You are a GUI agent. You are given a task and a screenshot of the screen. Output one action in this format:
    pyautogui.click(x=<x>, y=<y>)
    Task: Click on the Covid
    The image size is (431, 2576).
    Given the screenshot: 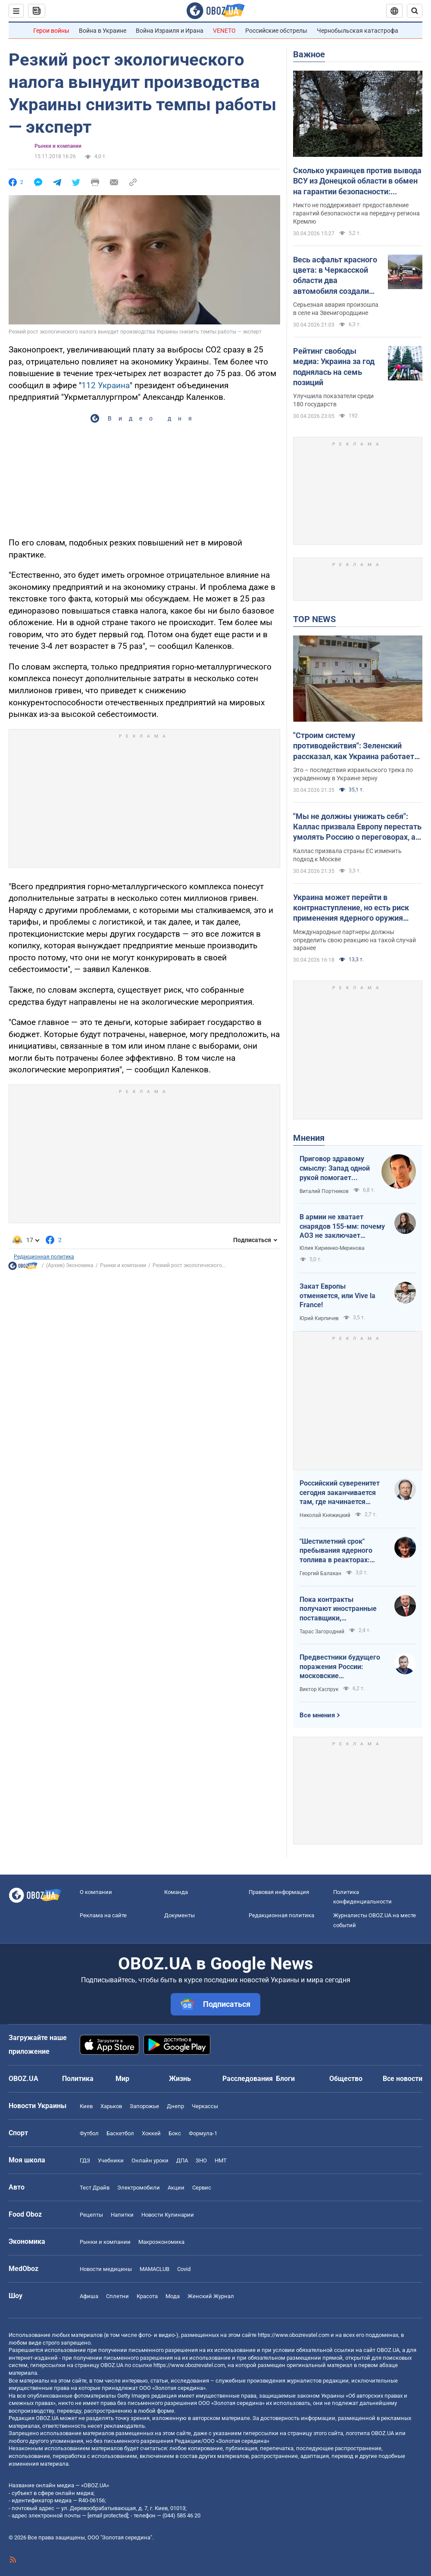 What is the action you would take?
    pyautogui.click(x=184, y=2269)
    